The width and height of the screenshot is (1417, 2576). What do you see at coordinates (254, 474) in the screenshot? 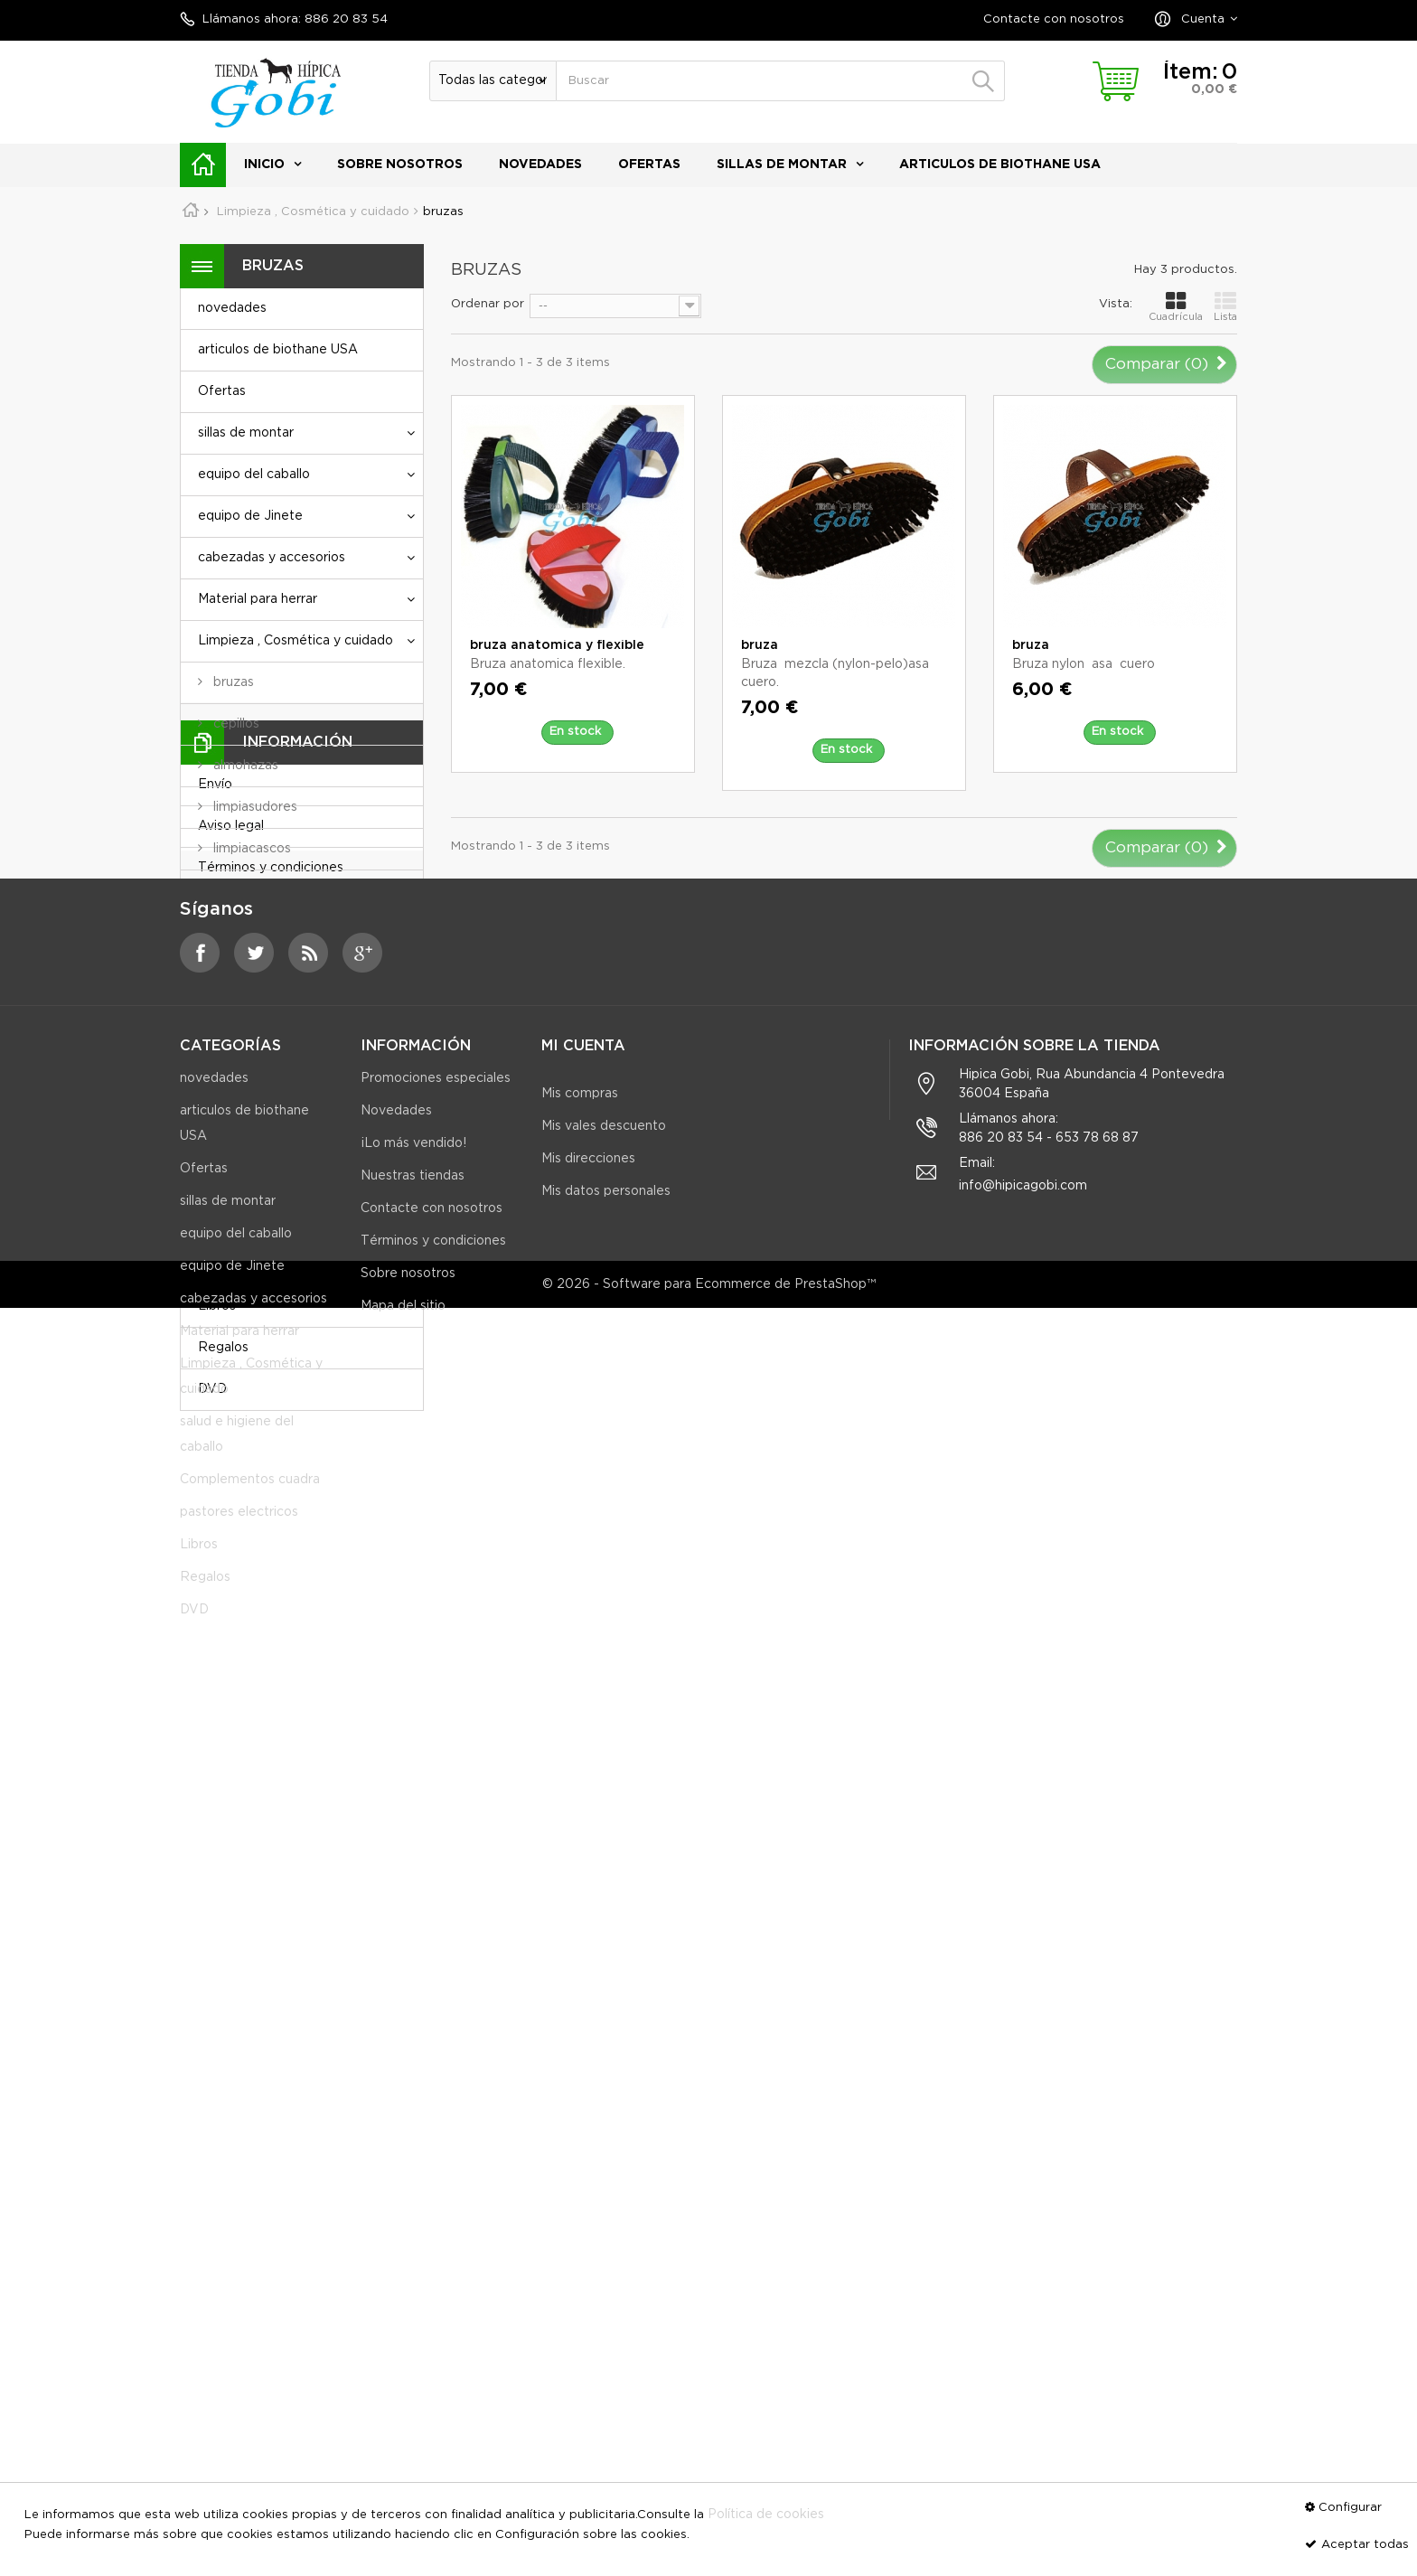
I see `equipo del caballo` at bounding box center [254, 474].